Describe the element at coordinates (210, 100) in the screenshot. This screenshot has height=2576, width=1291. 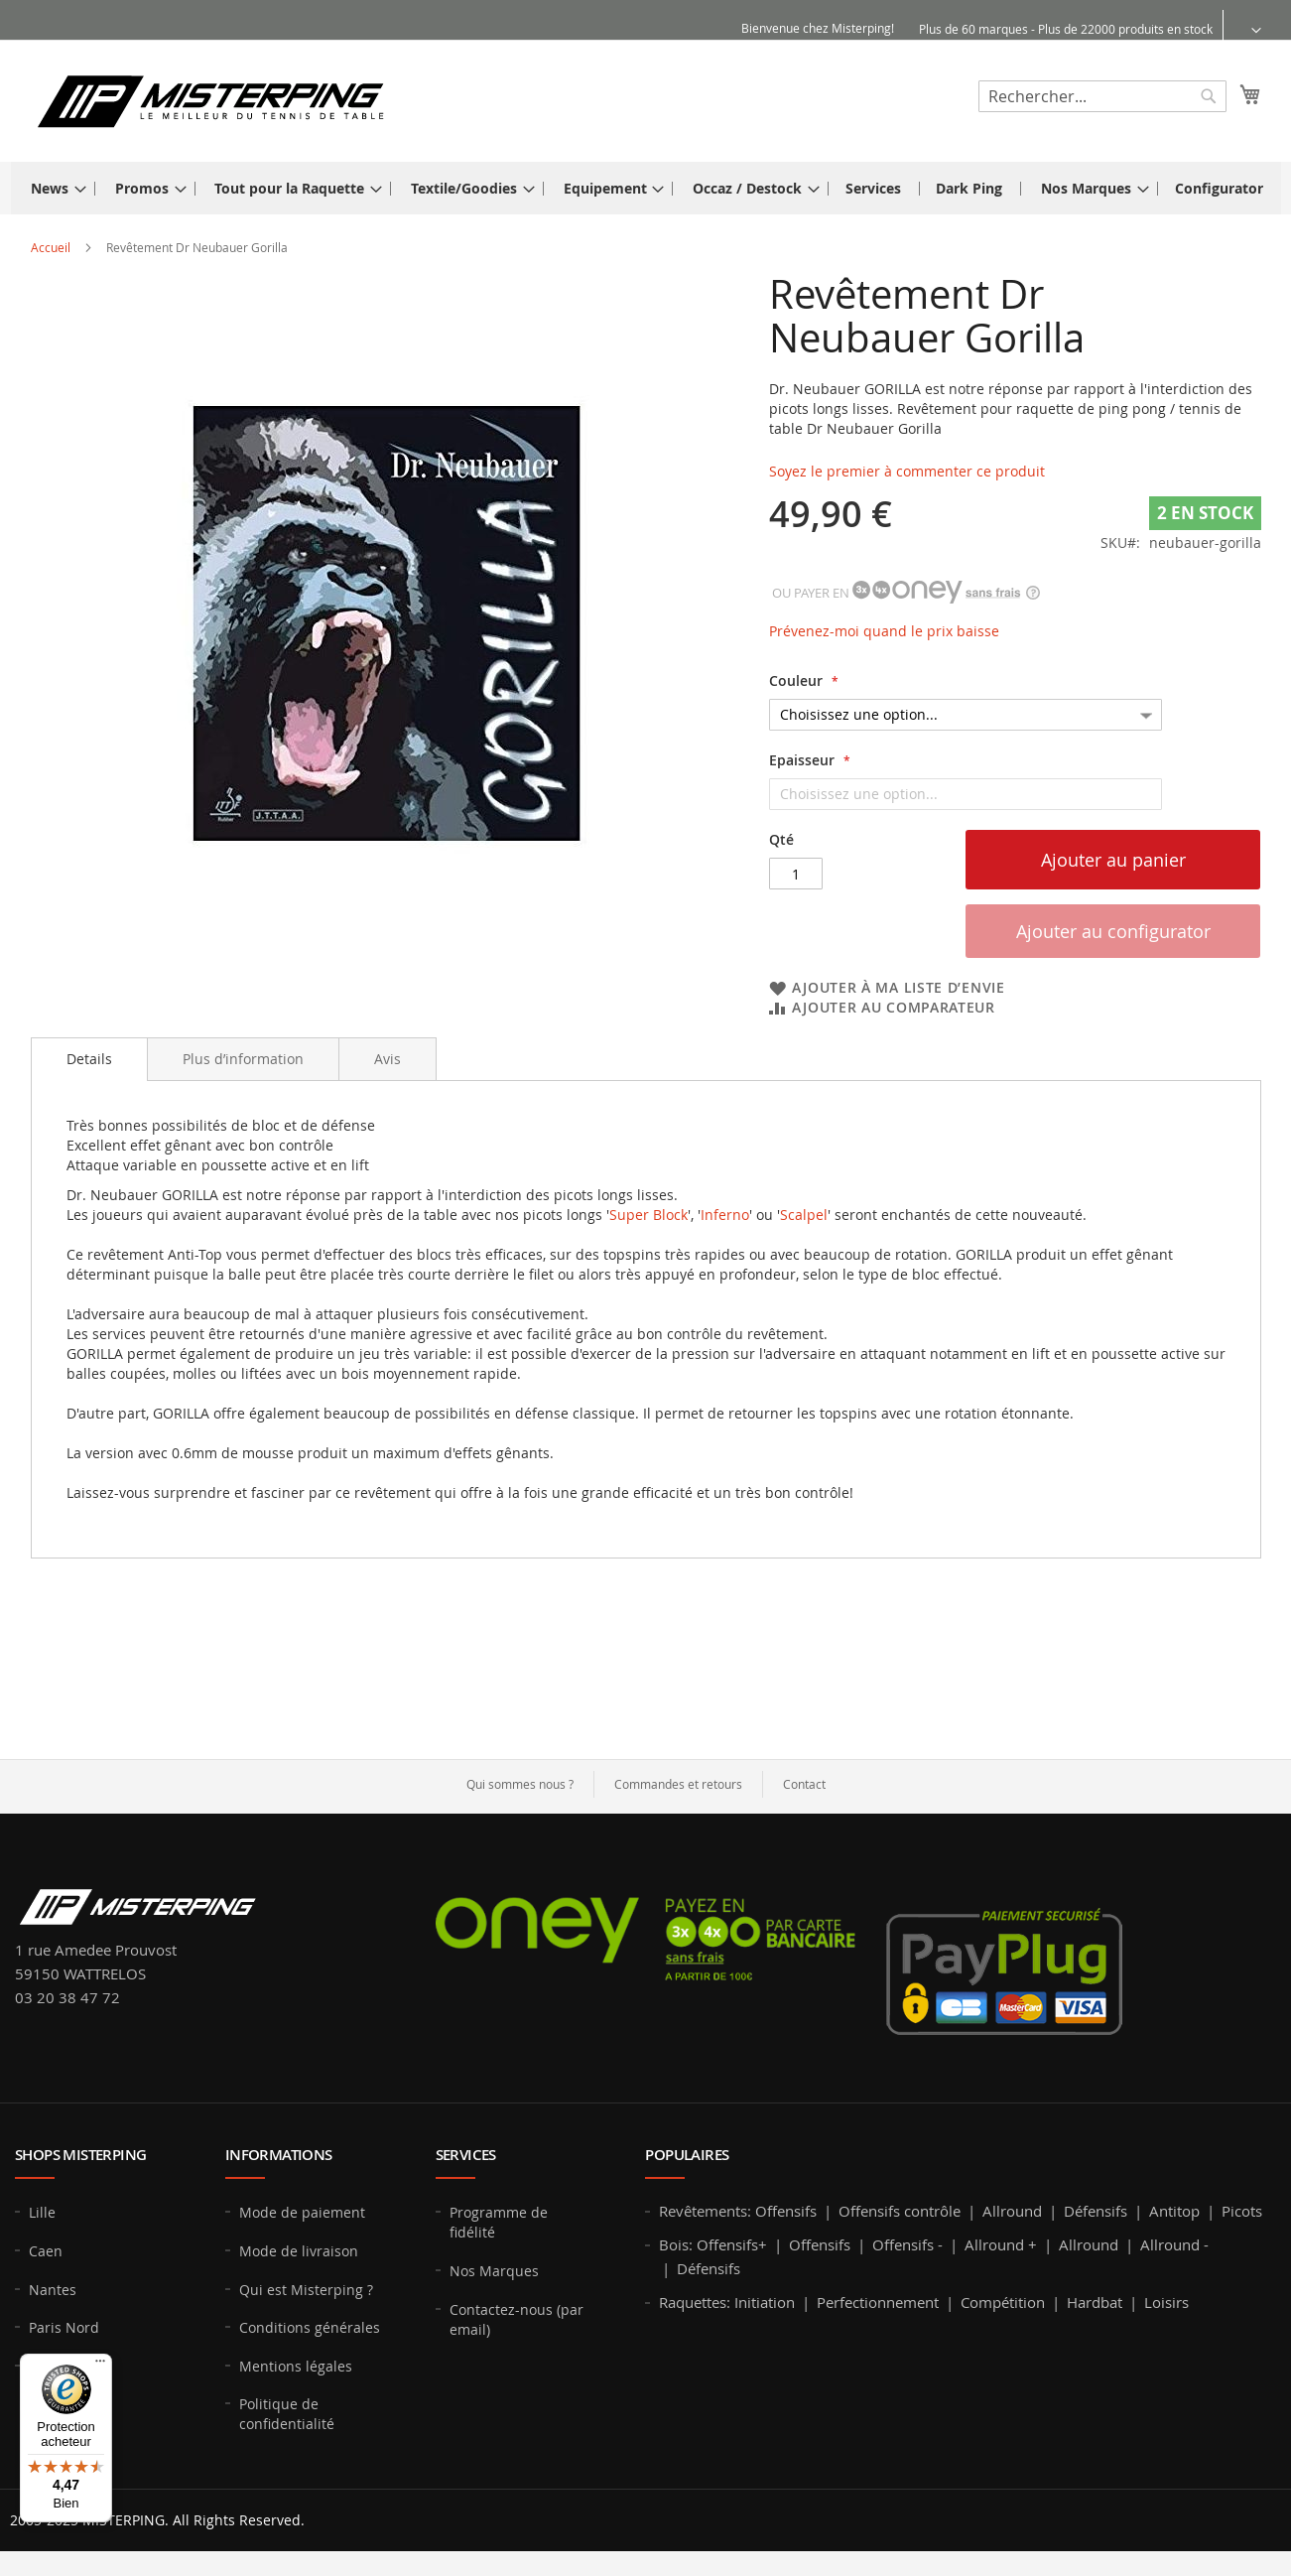
I see `[store logo]` at that location.